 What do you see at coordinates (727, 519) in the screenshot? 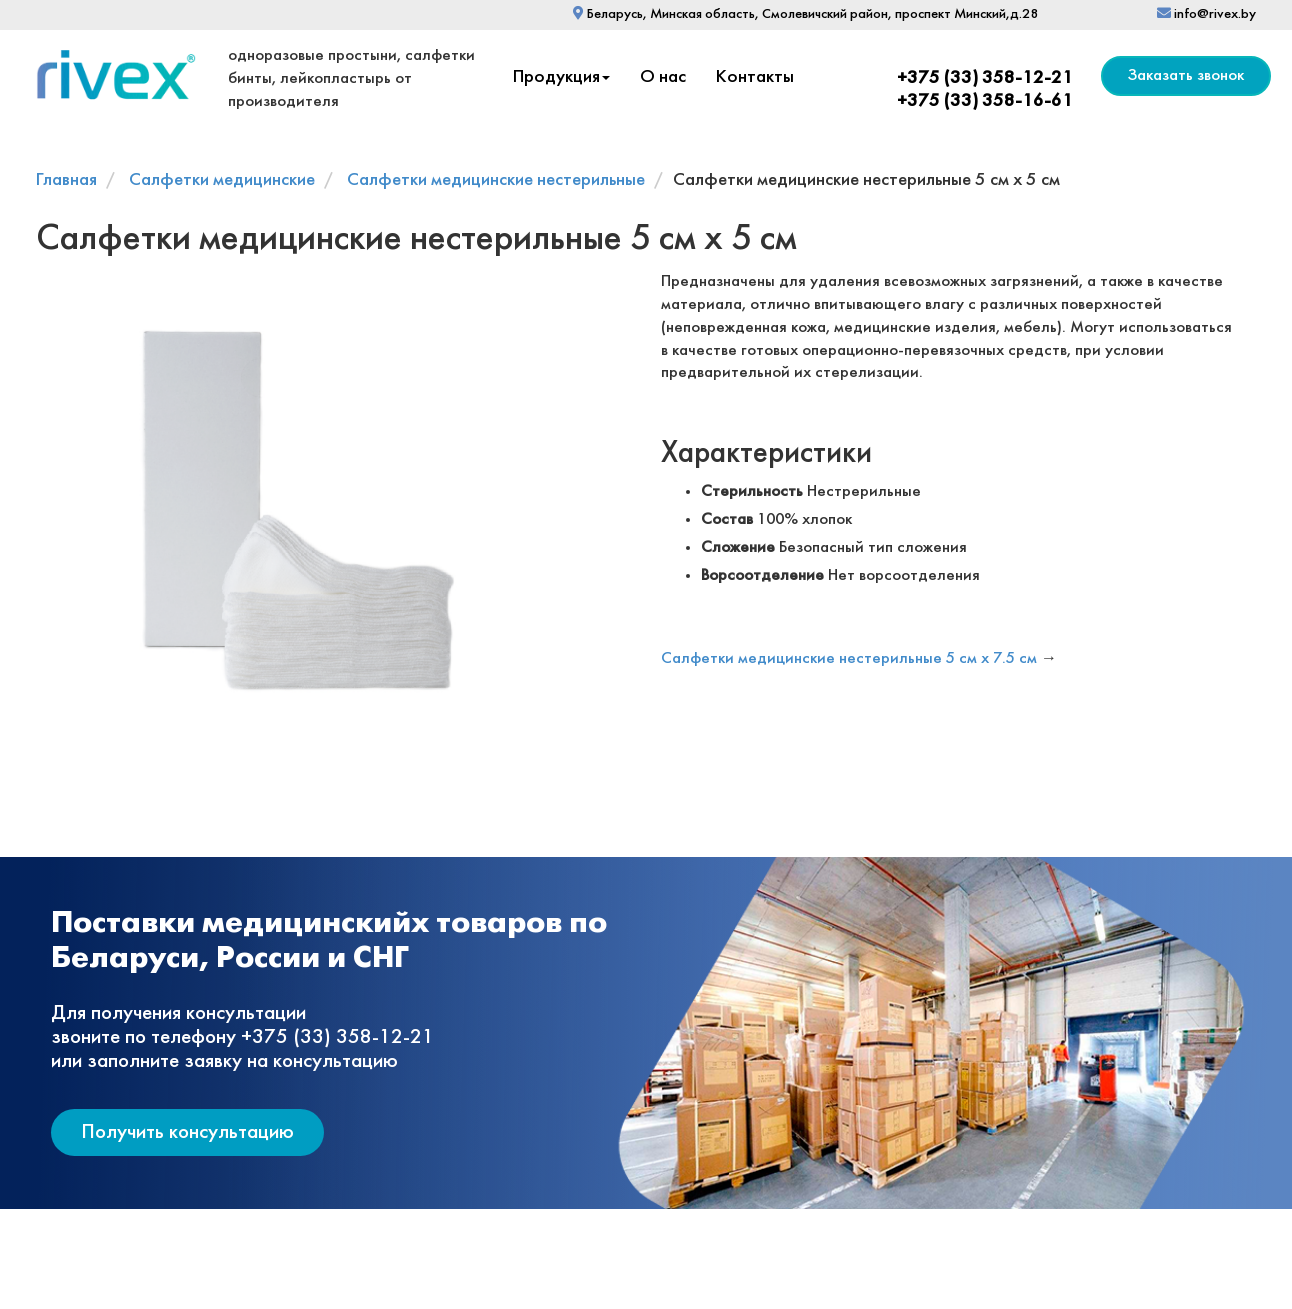
I see `Состав` at bounding box center [727, 519].